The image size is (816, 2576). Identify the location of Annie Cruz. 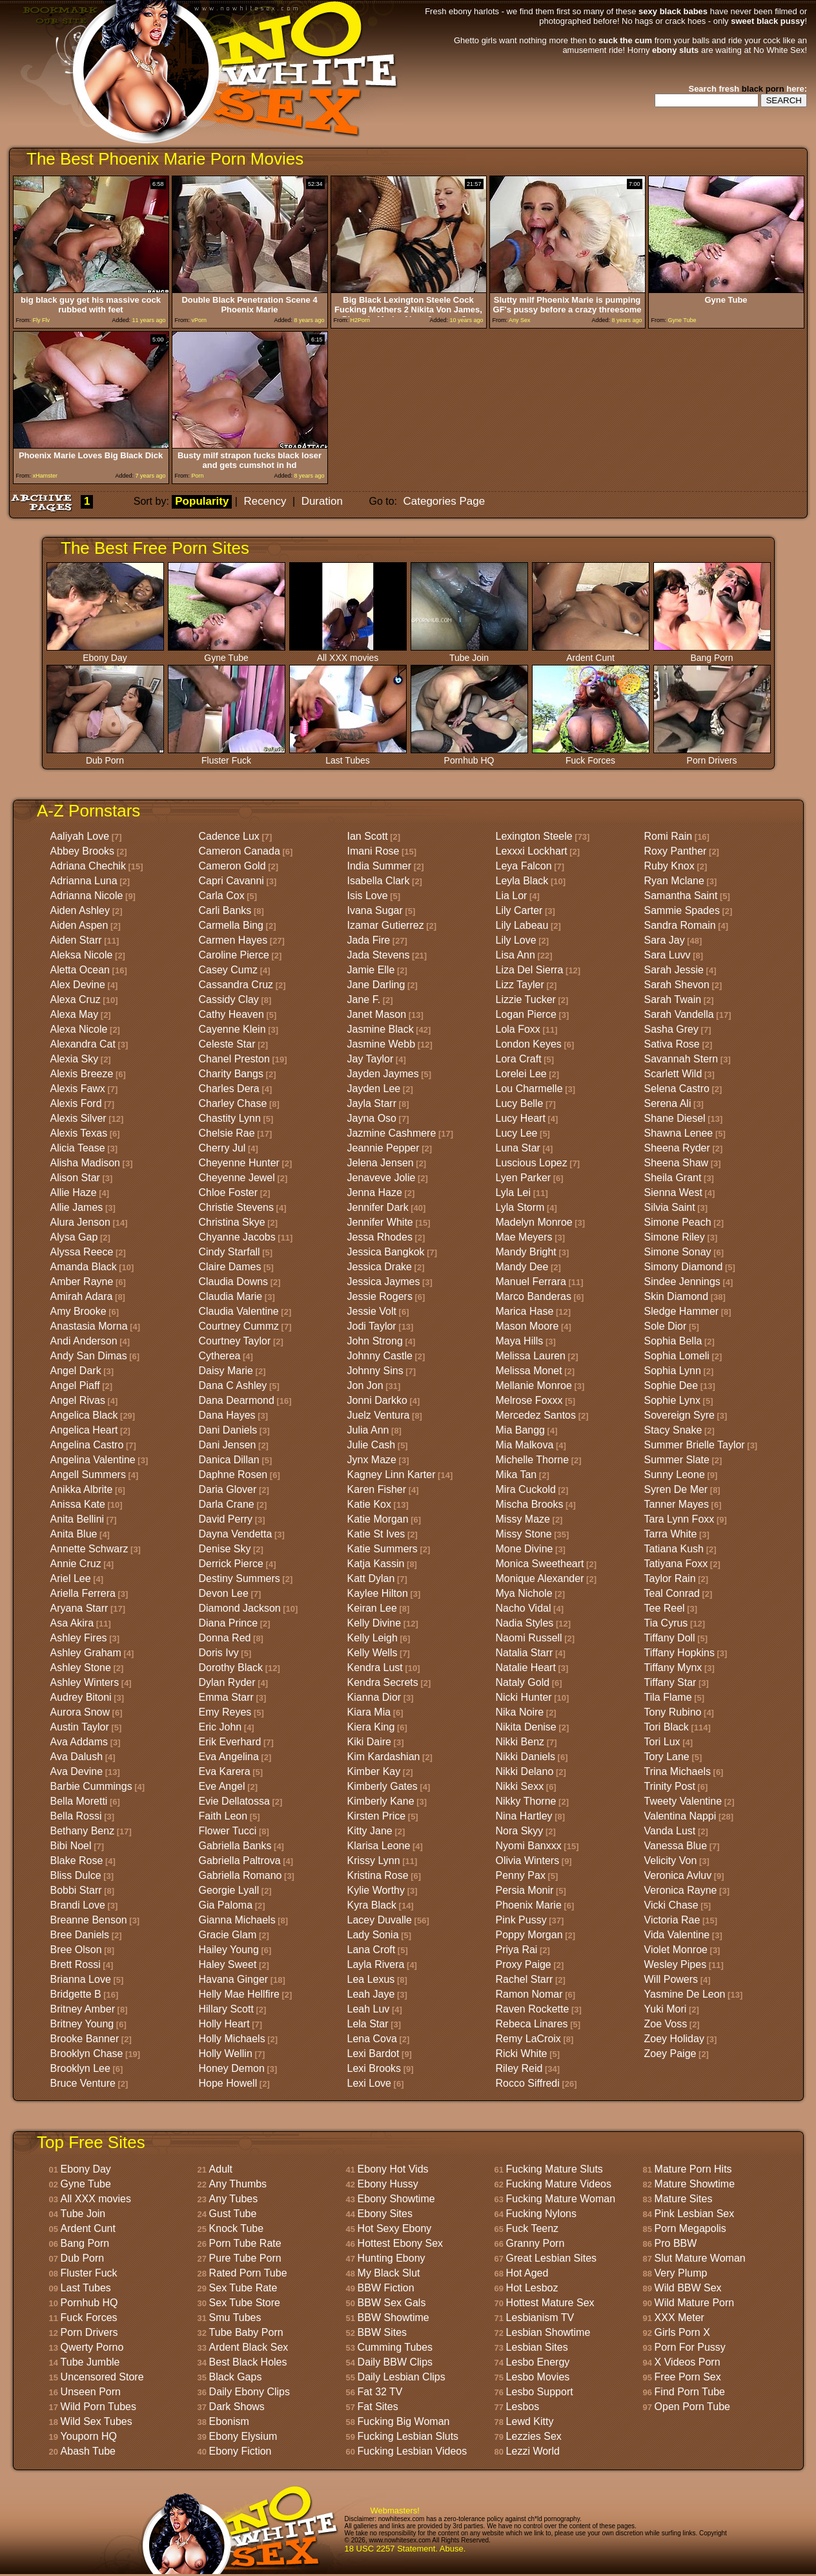
(75, 1563).